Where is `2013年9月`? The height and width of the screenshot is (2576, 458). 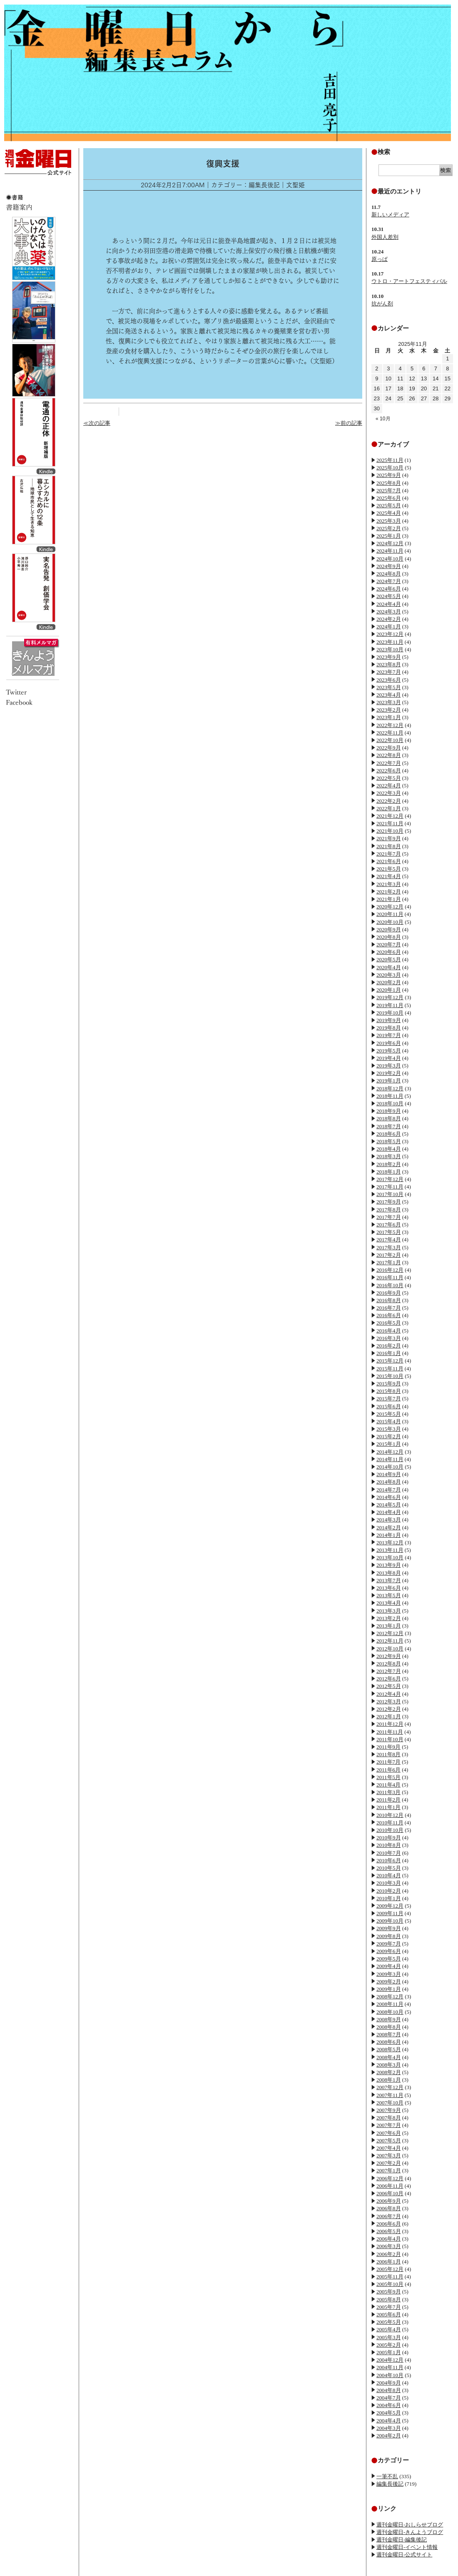 2013年9月 is located at coordinates (388, 1565).